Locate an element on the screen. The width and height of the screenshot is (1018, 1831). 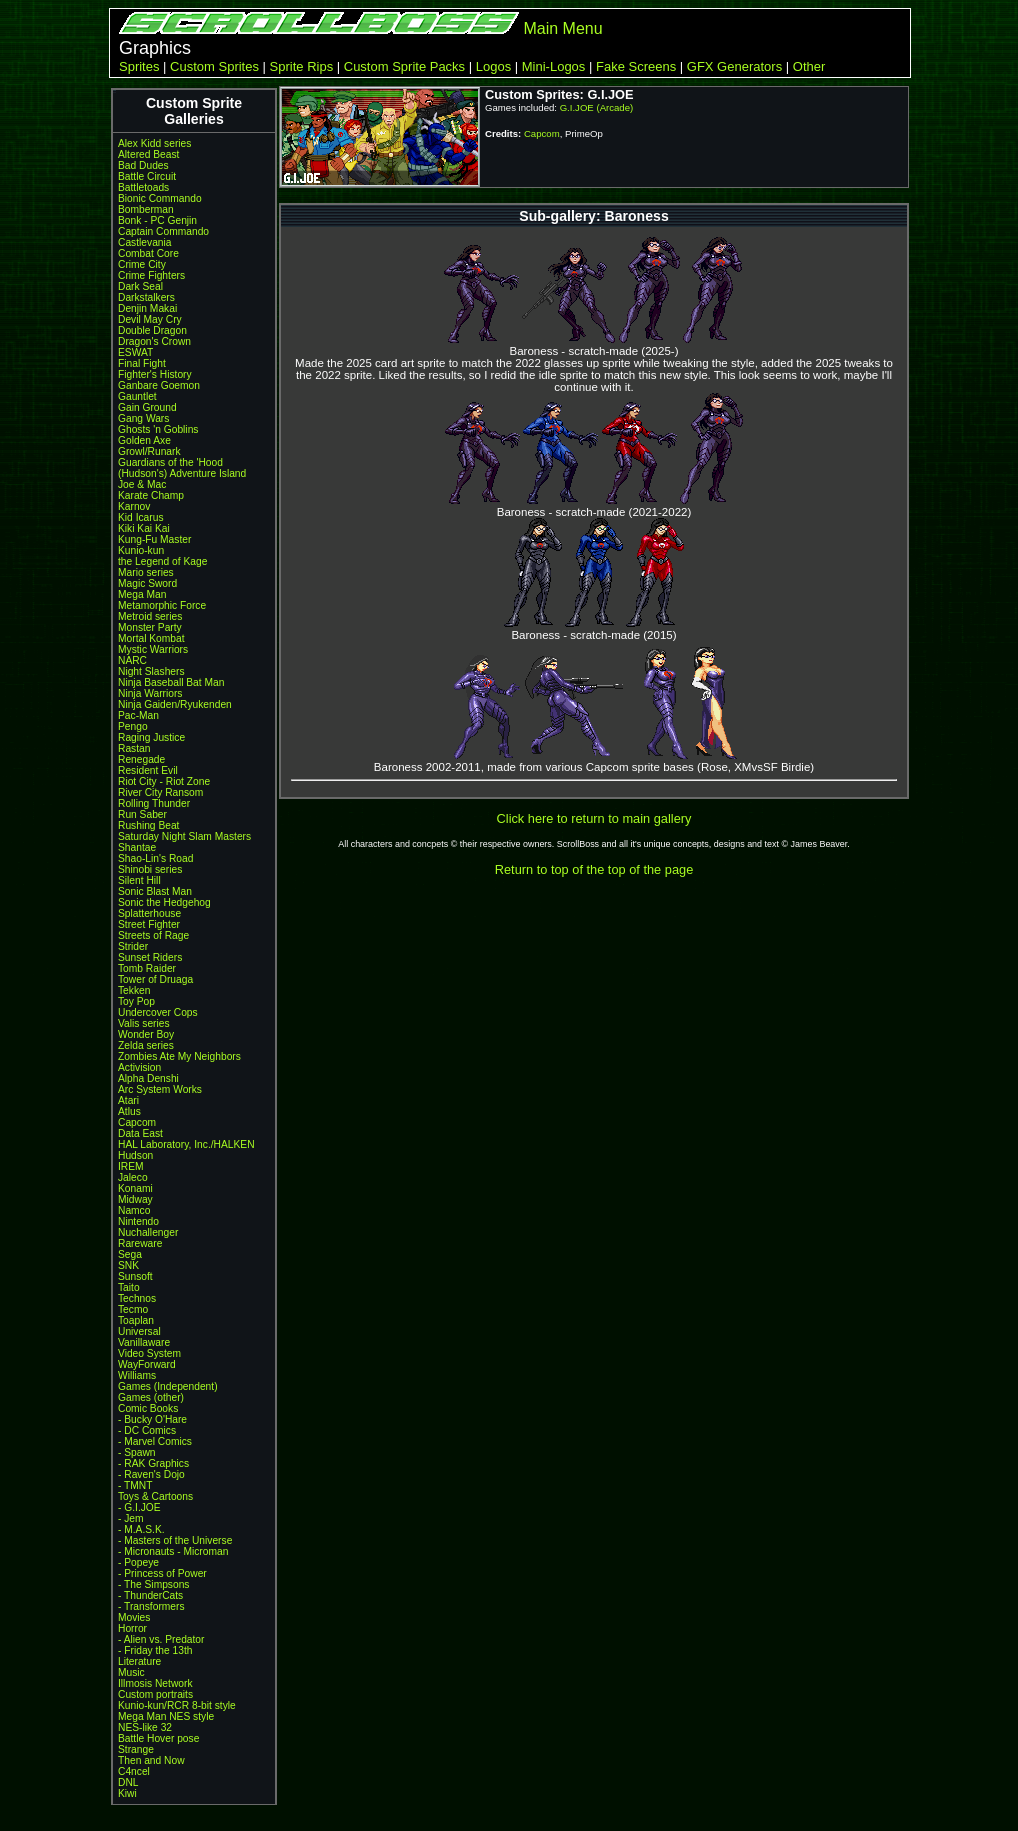
Technos is located at coordinates (137, 1298).